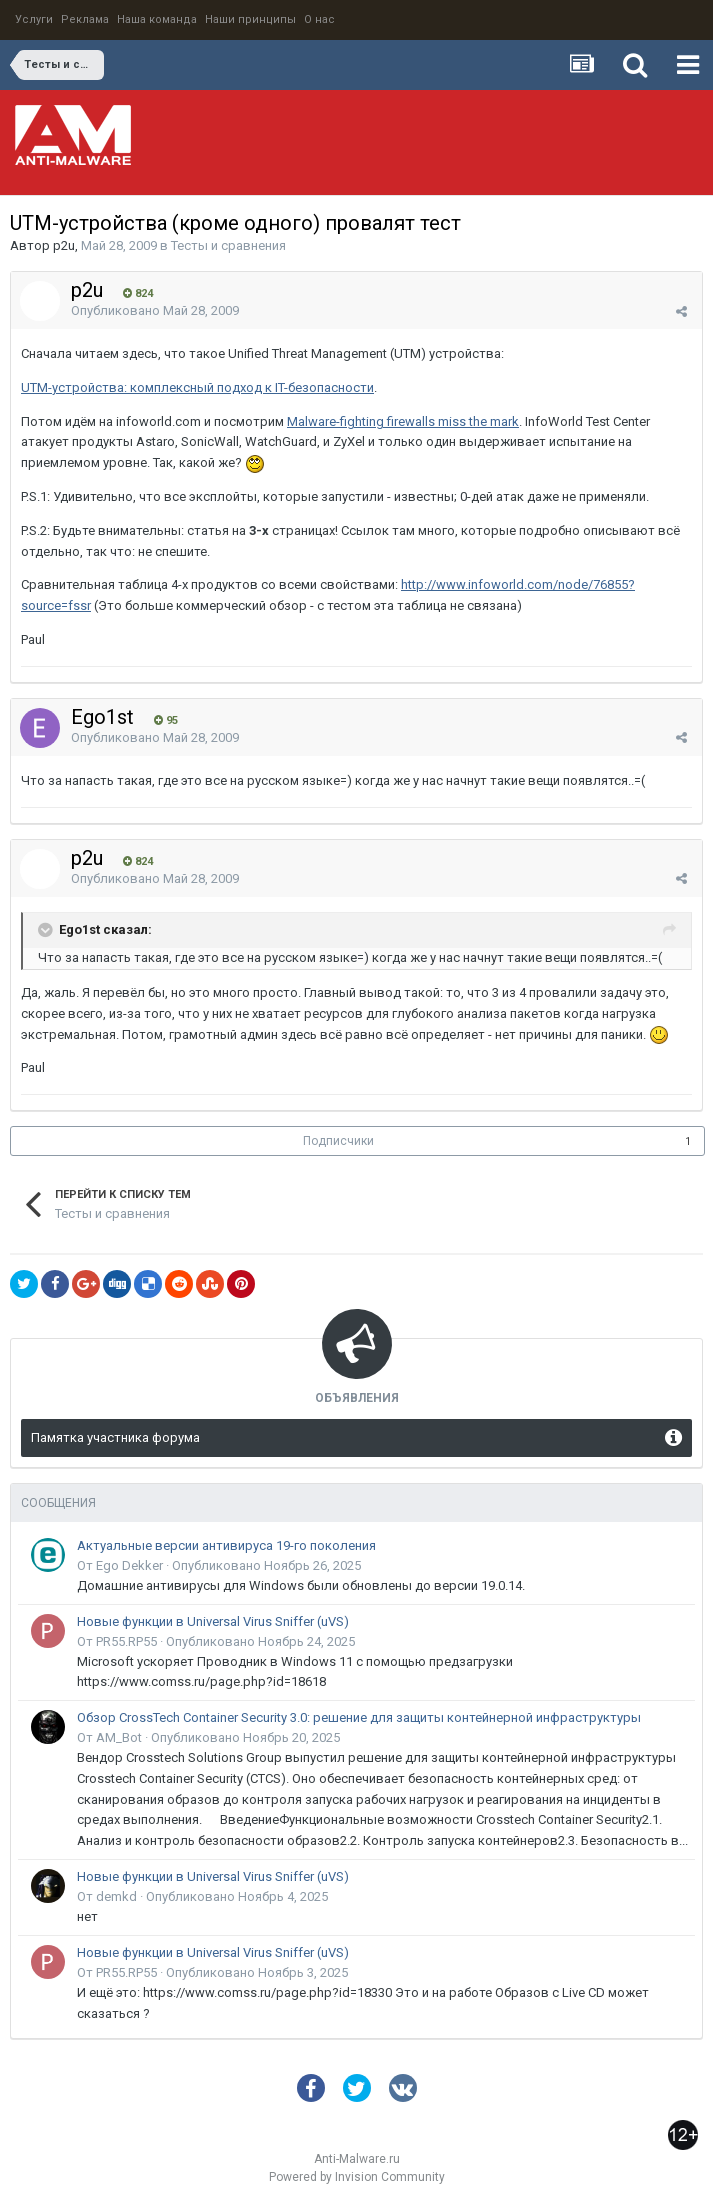 Image resolution: width=713 pixels, height=2206 pixels. Describe the element at coordinates (157, 19) in the screenshot. I see `Наша команда` at that location.